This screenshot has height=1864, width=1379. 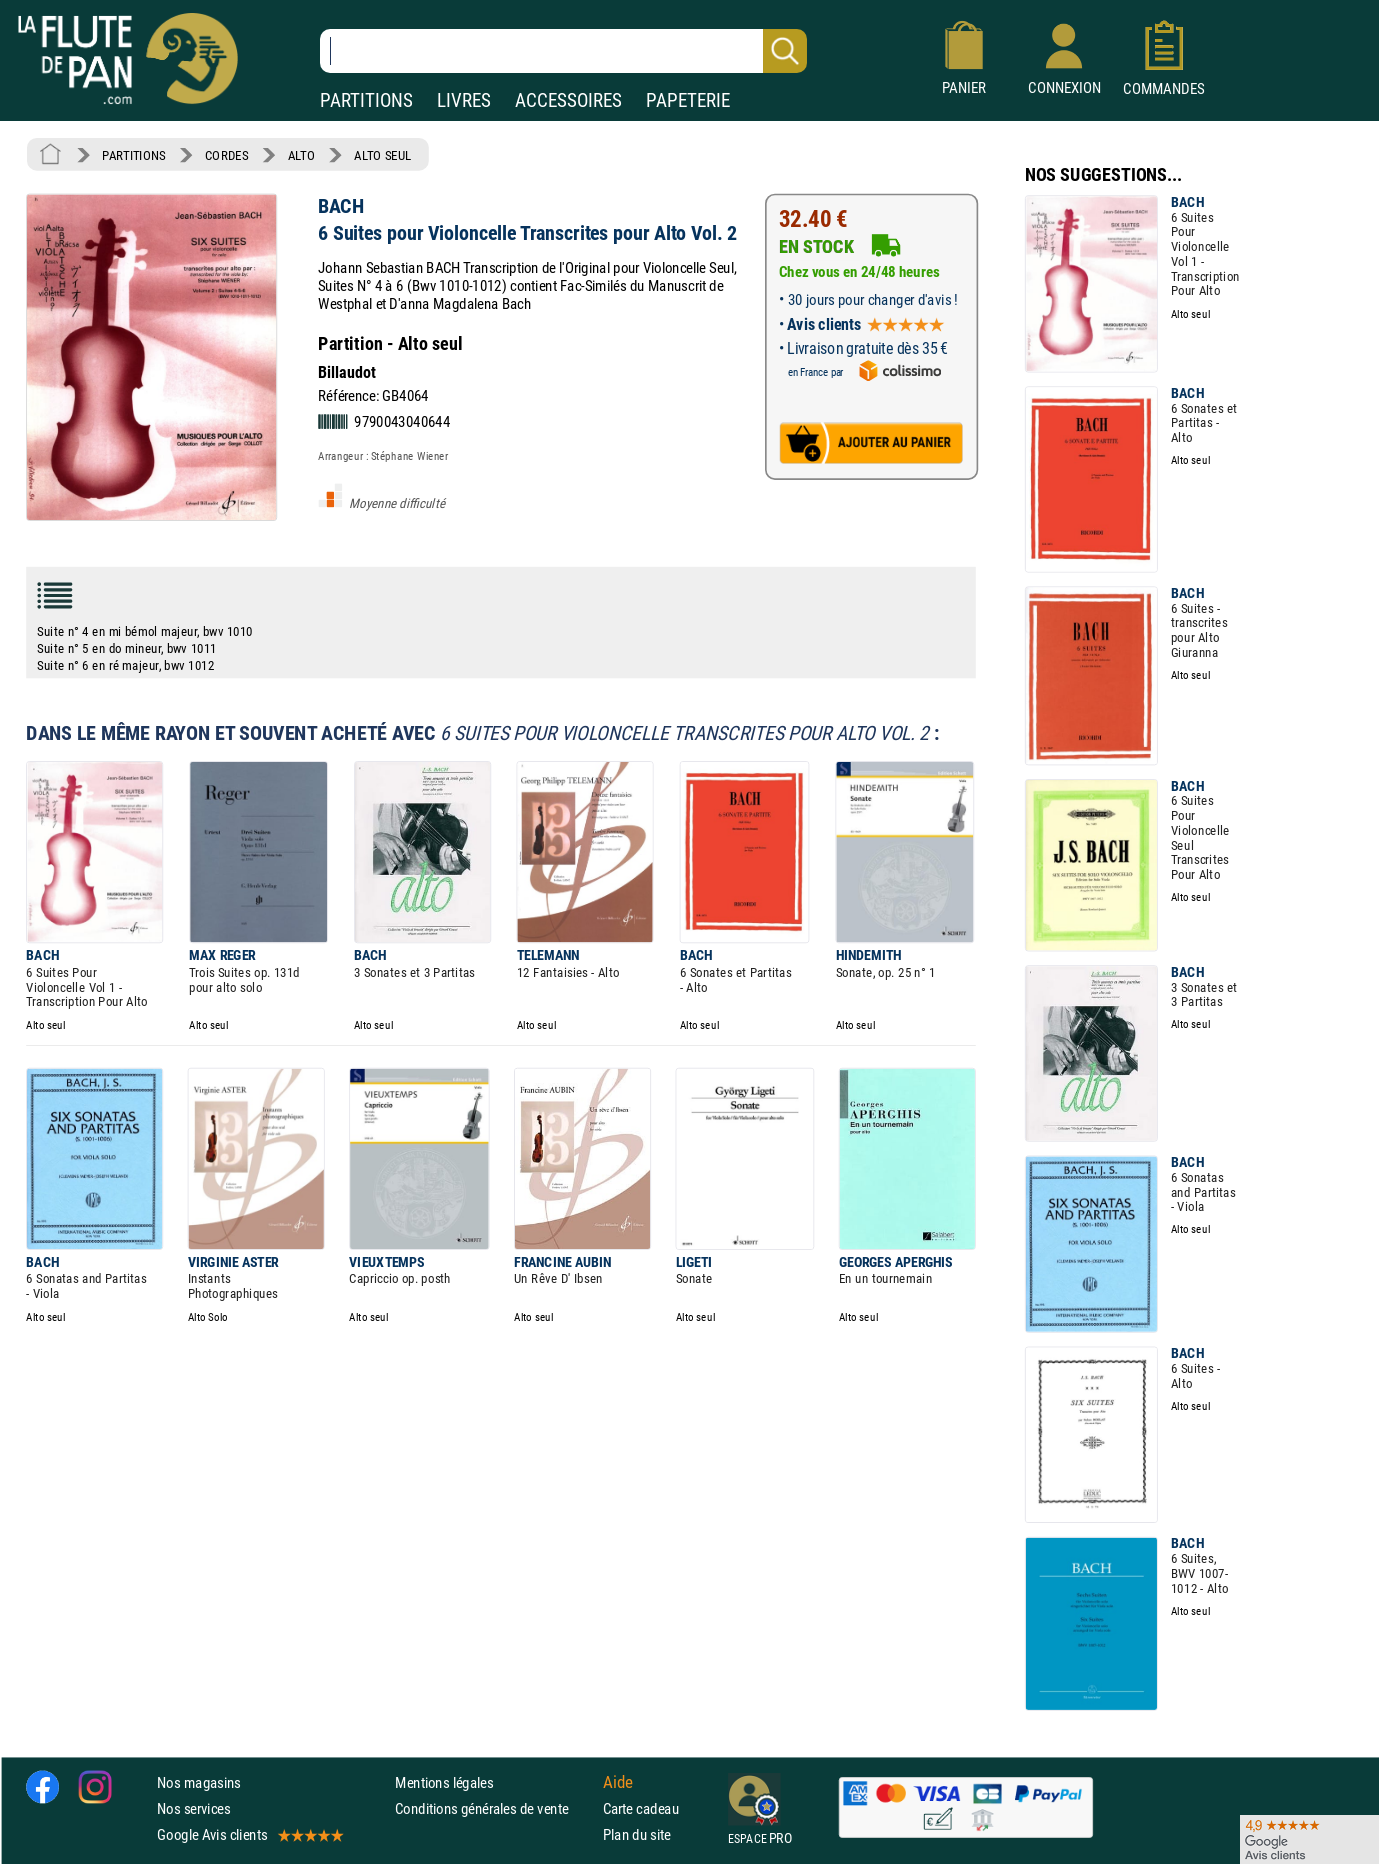 What do you see at coordinates (366, 100) in the screenshot?
I see `PARTITIONS` at bounding box center [366, 100].